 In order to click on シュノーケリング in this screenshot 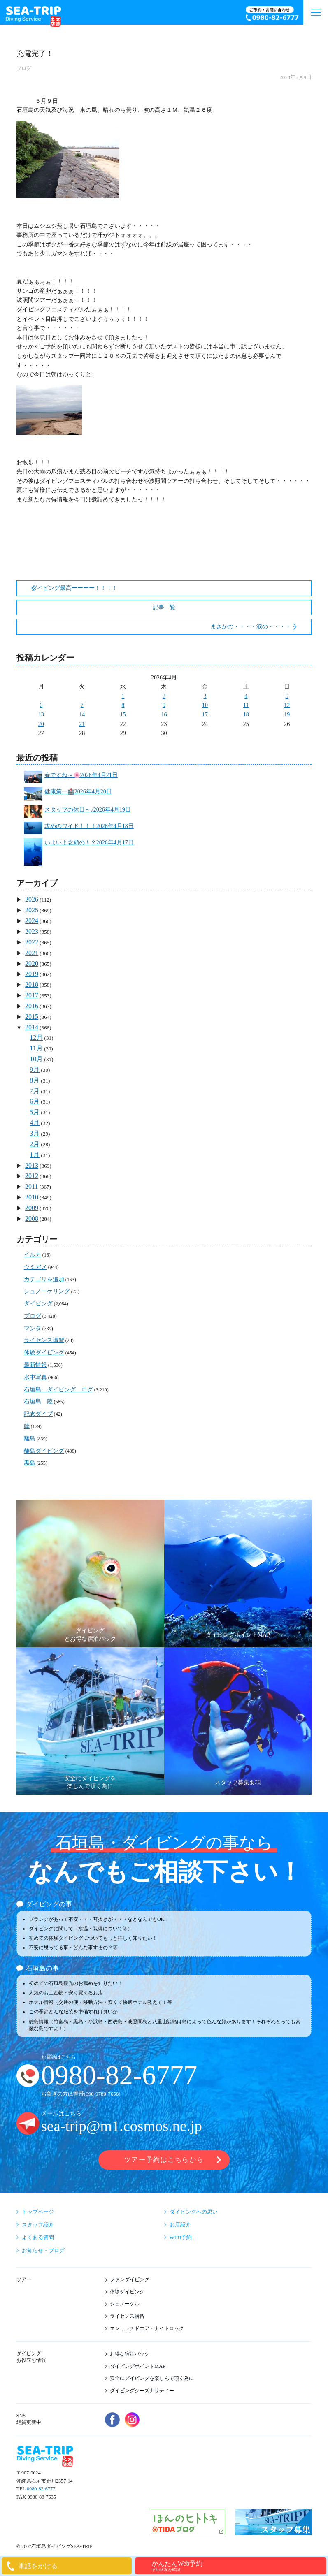, I will do `click(47, 1291)`.